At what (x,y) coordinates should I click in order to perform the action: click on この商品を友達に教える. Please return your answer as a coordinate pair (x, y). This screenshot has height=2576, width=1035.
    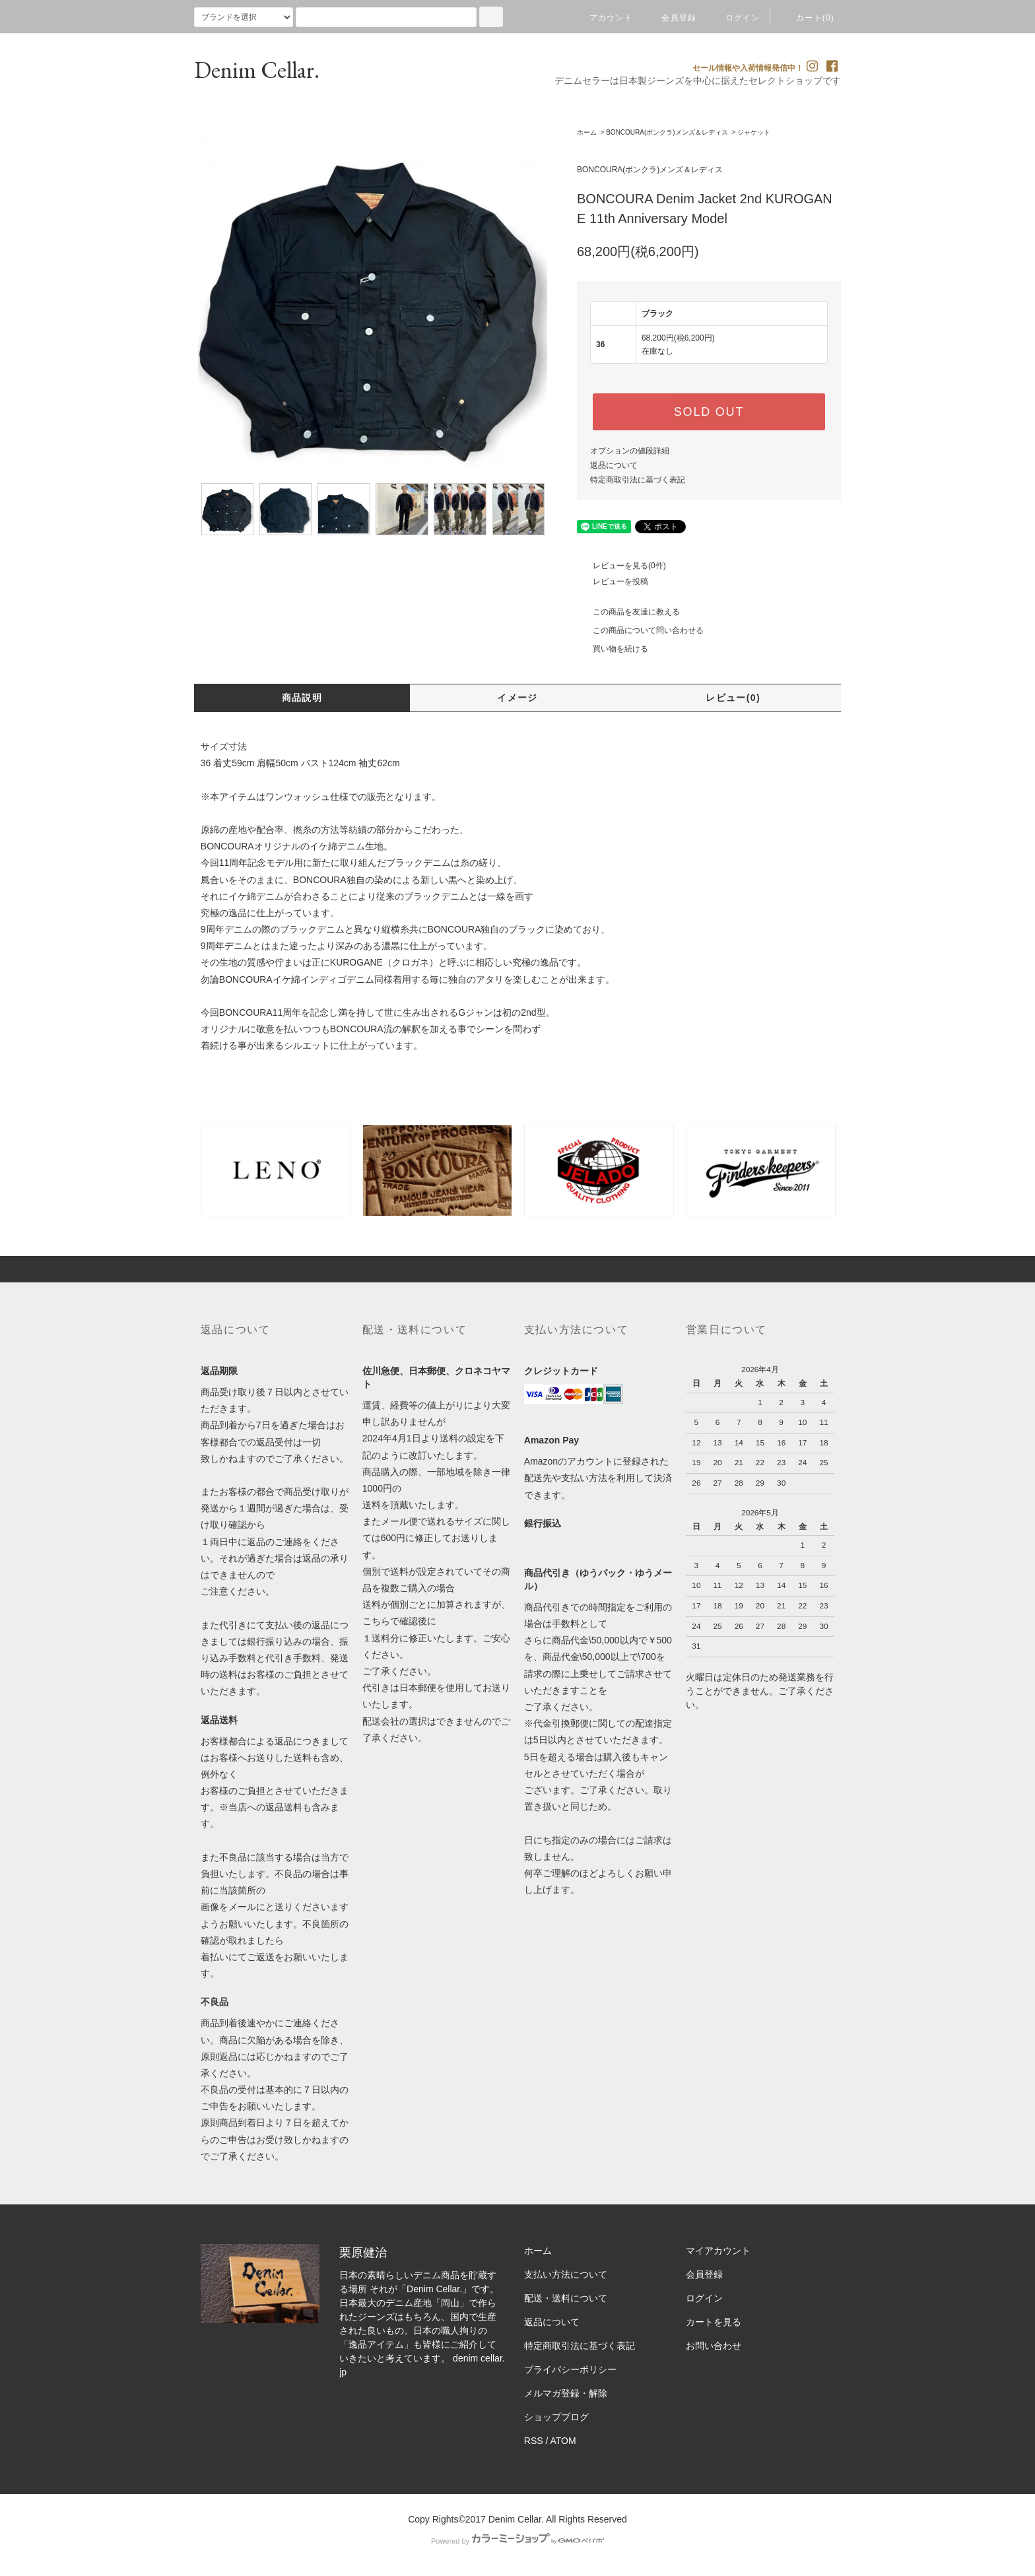
    Looking at the image, I should click on (628, 611).